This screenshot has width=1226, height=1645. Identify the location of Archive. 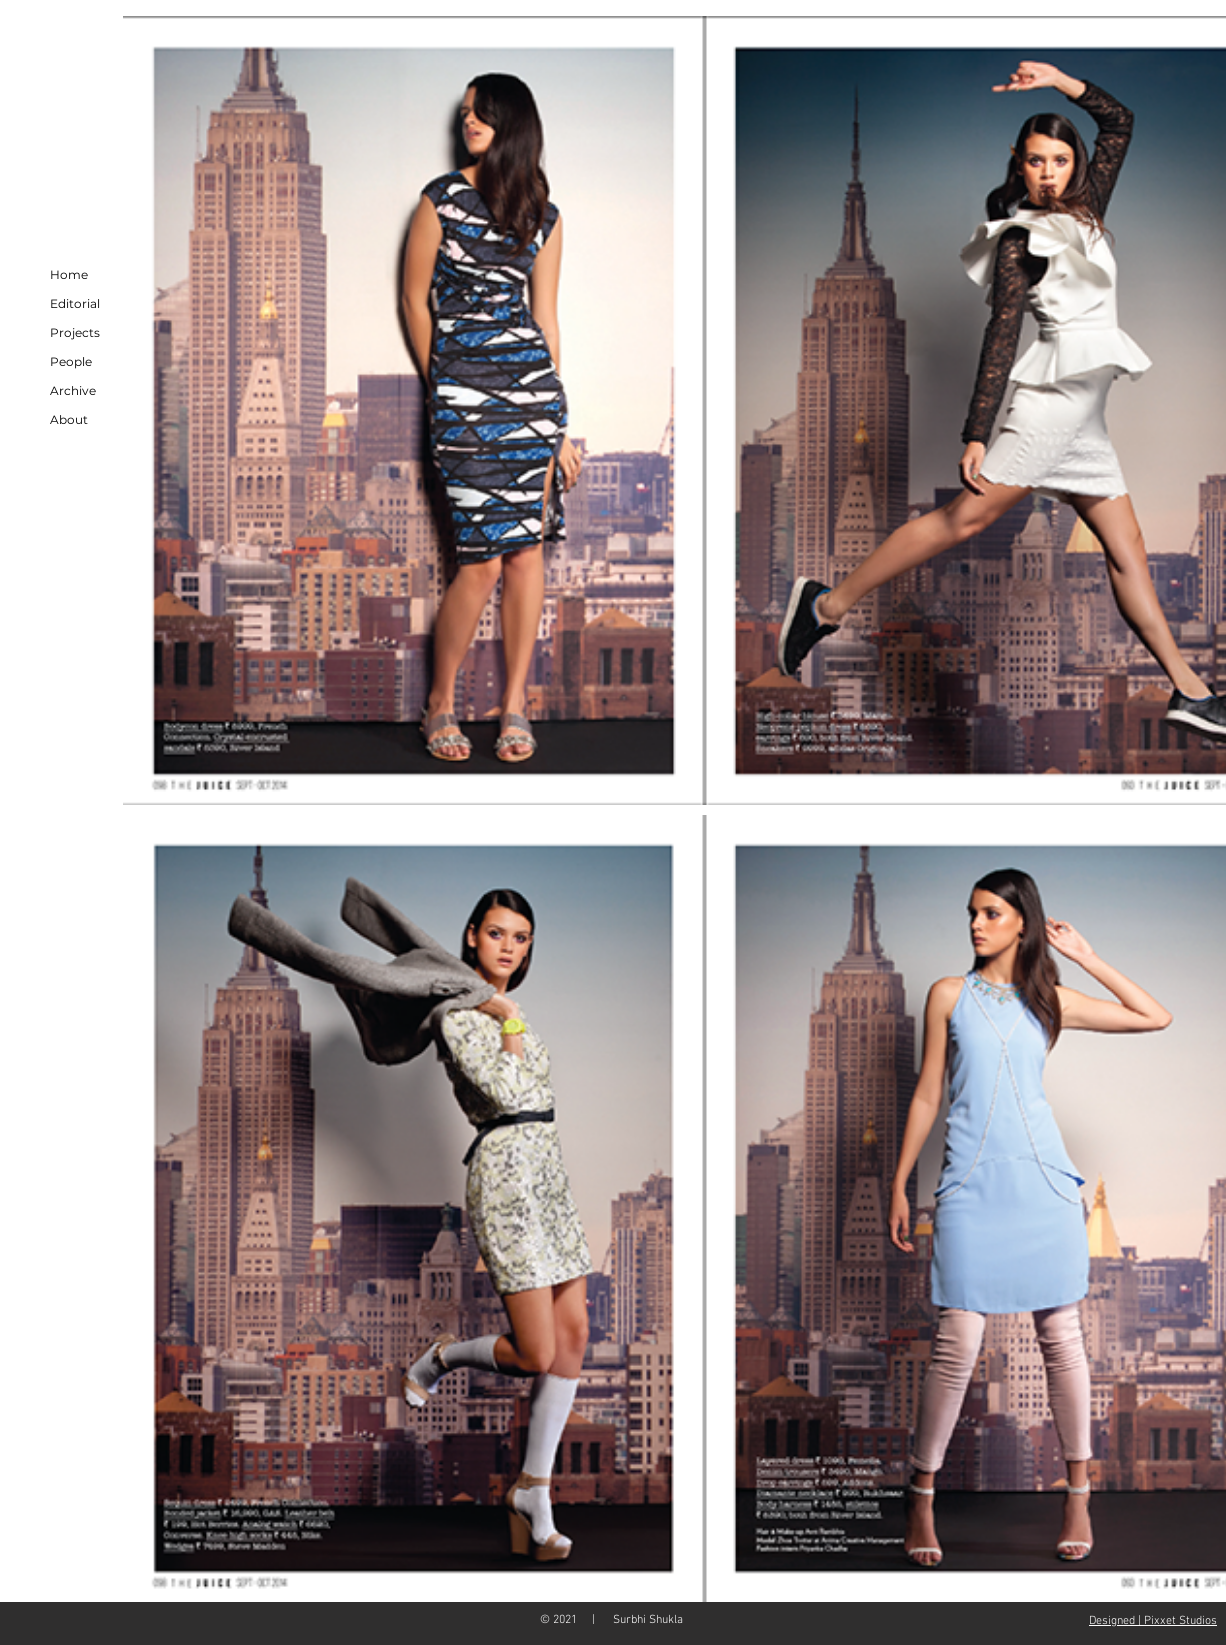
(73, 390).